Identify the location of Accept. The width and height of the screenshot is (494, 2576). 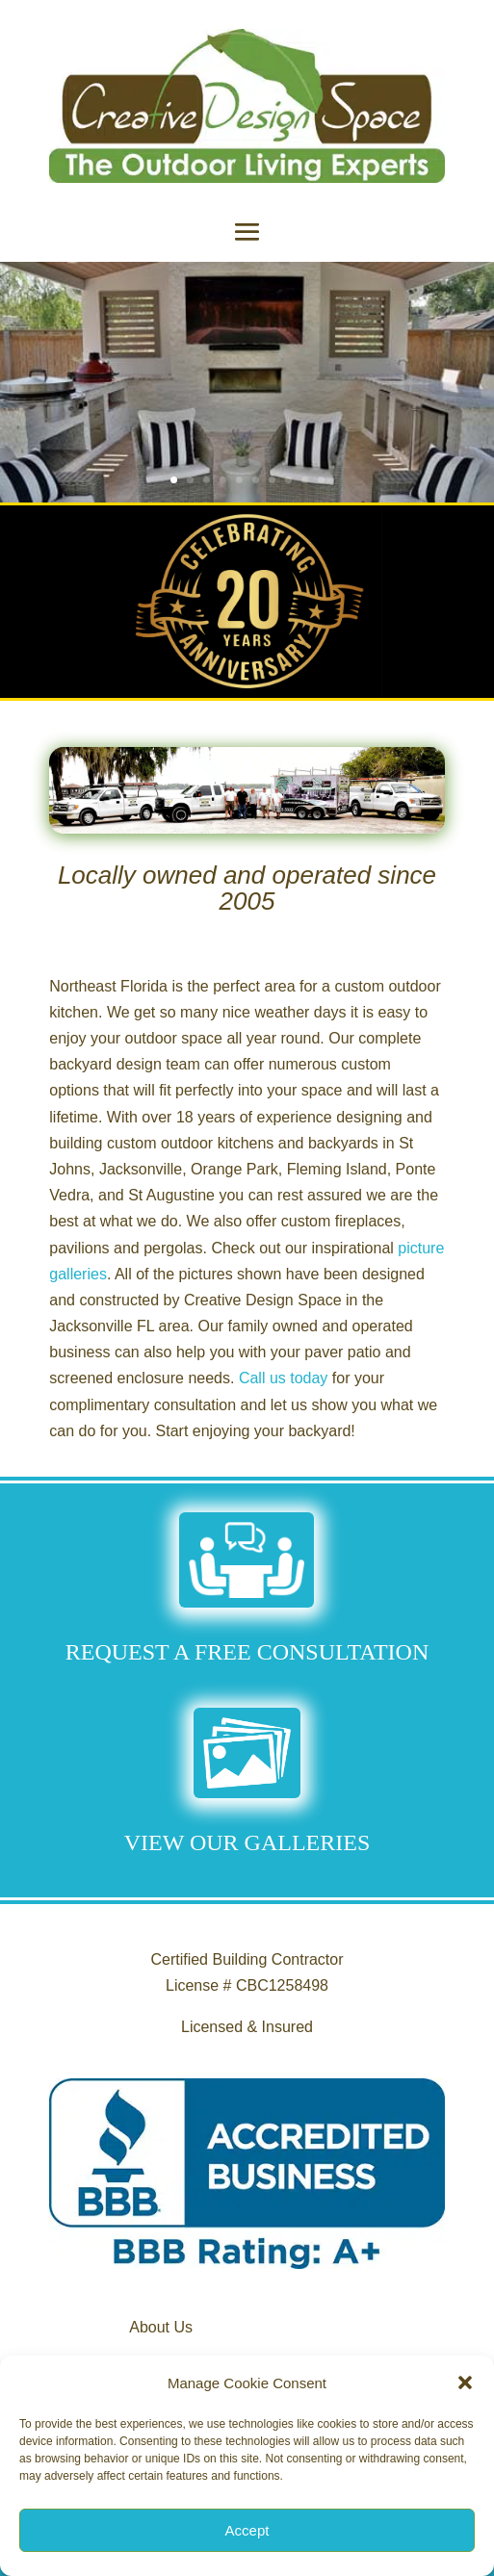
(247, 2530).